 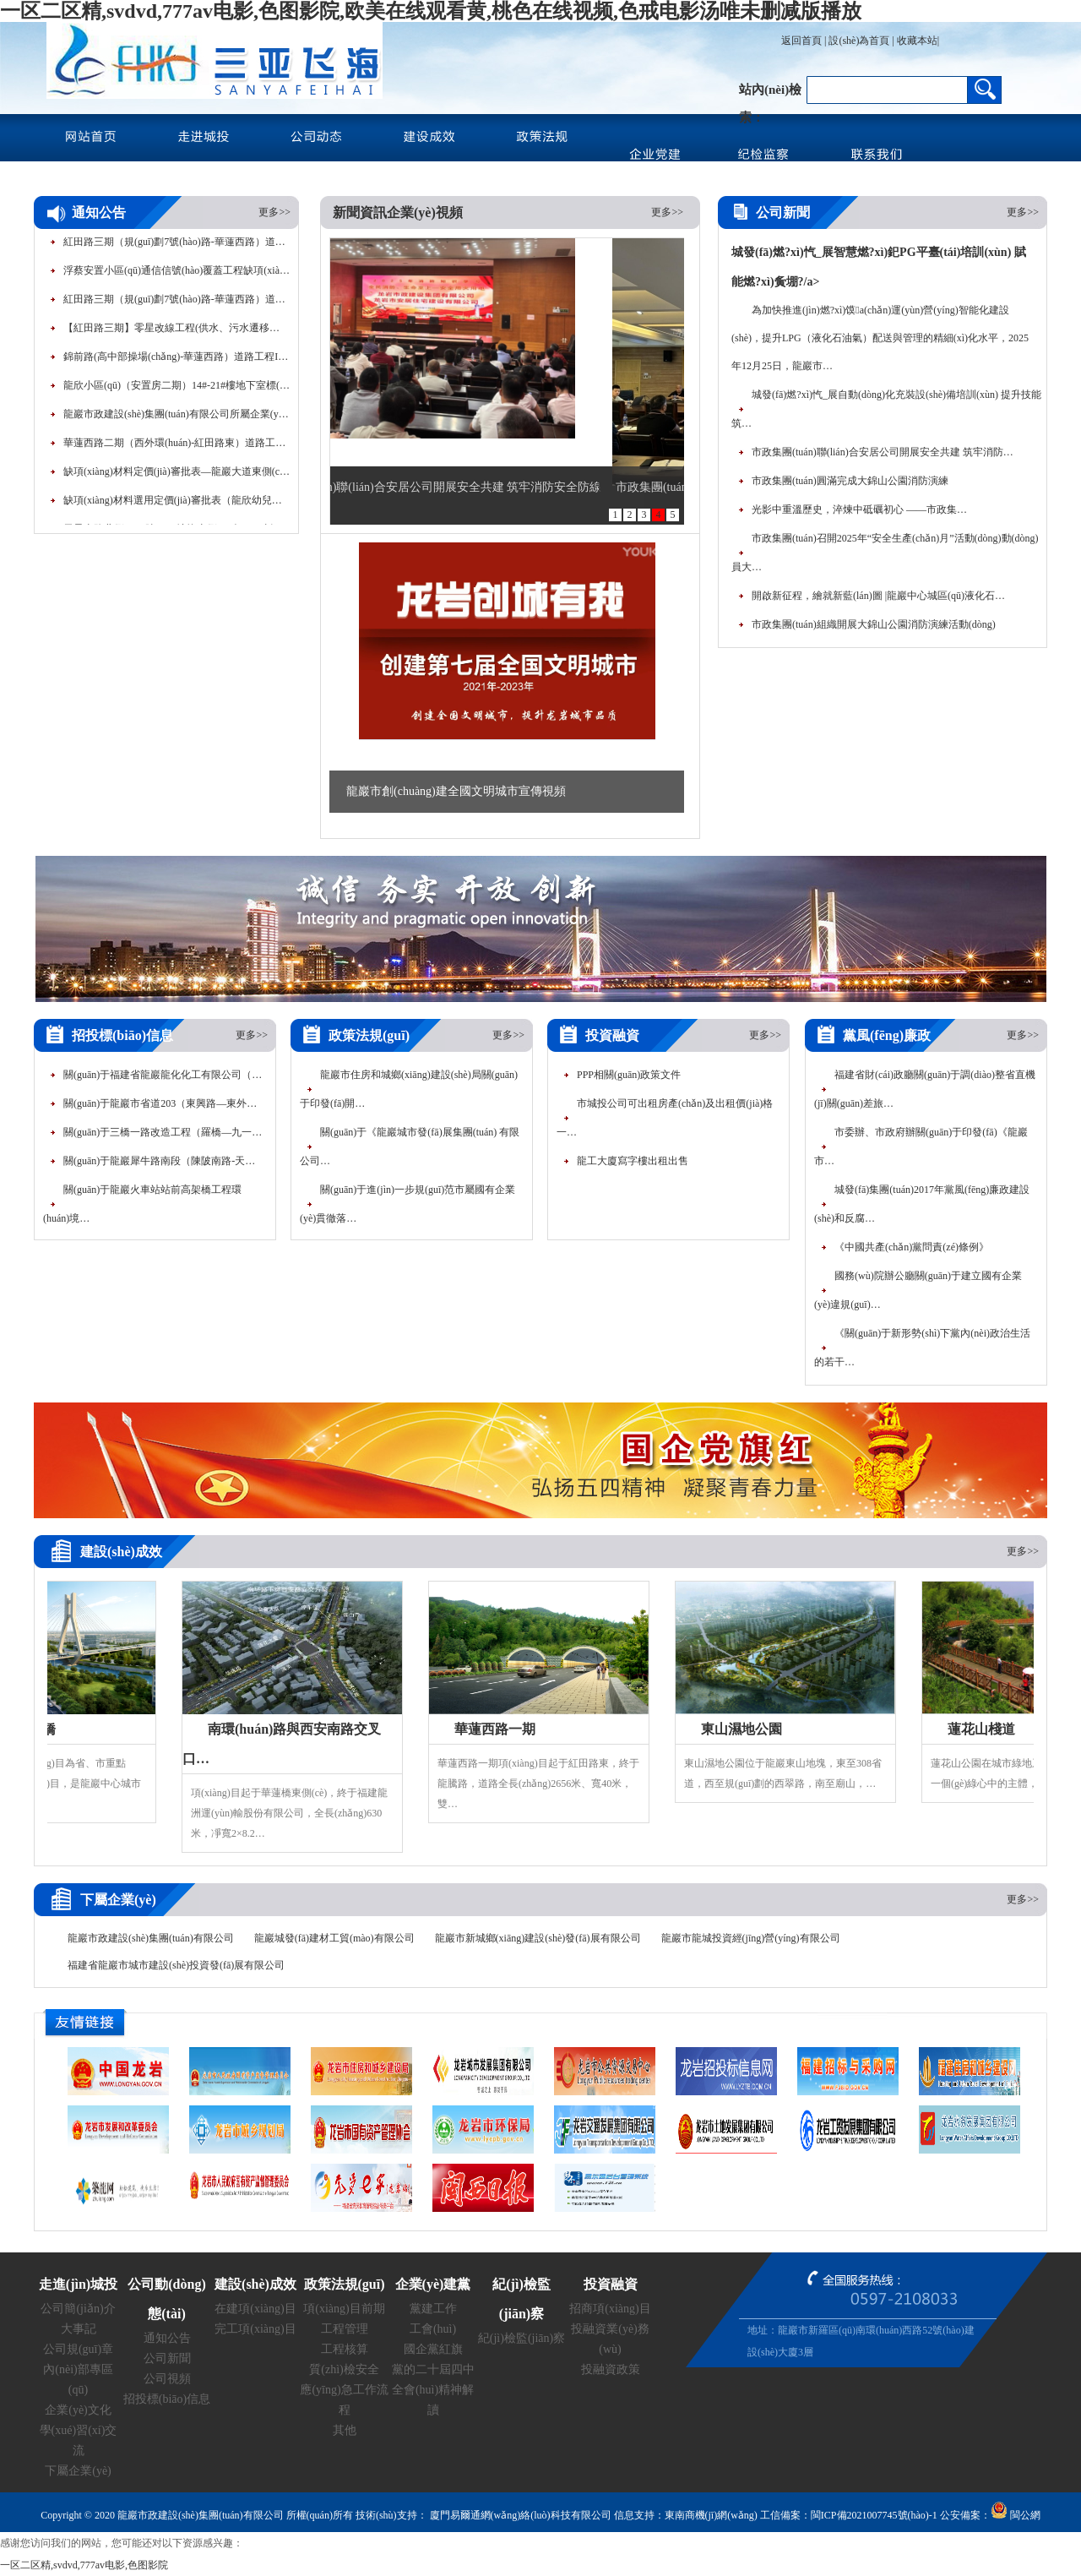 What do you see at coordinates (747, 1729) in the screenshot?
I see `東山濕地公園` at bounding box center [747, 1729].